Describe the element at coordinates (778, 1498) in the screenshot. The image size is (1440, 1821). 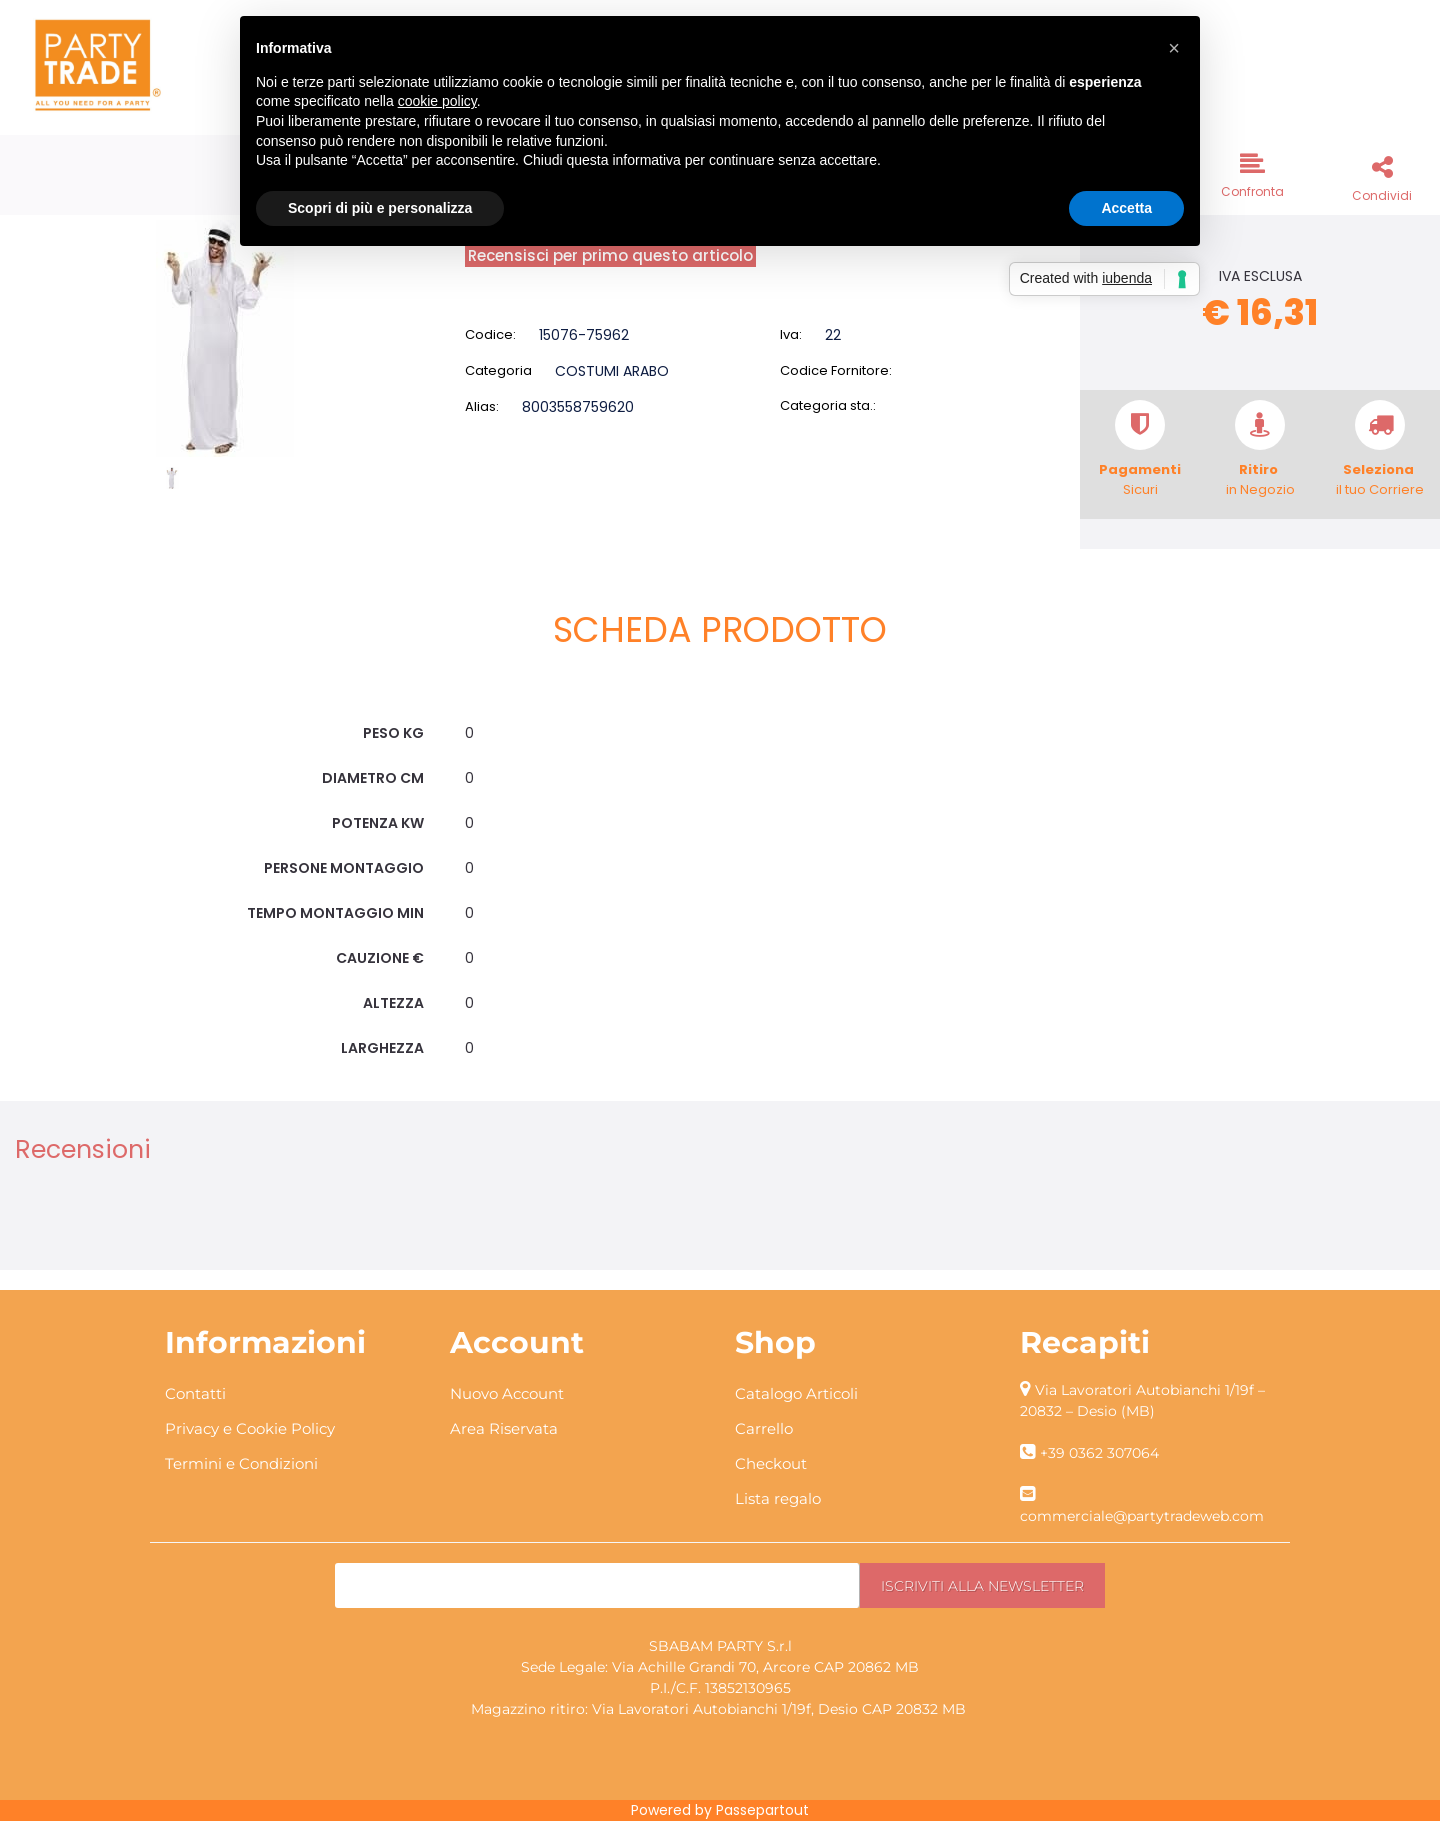
I see `Lista regalo [menuitem]` at that location.